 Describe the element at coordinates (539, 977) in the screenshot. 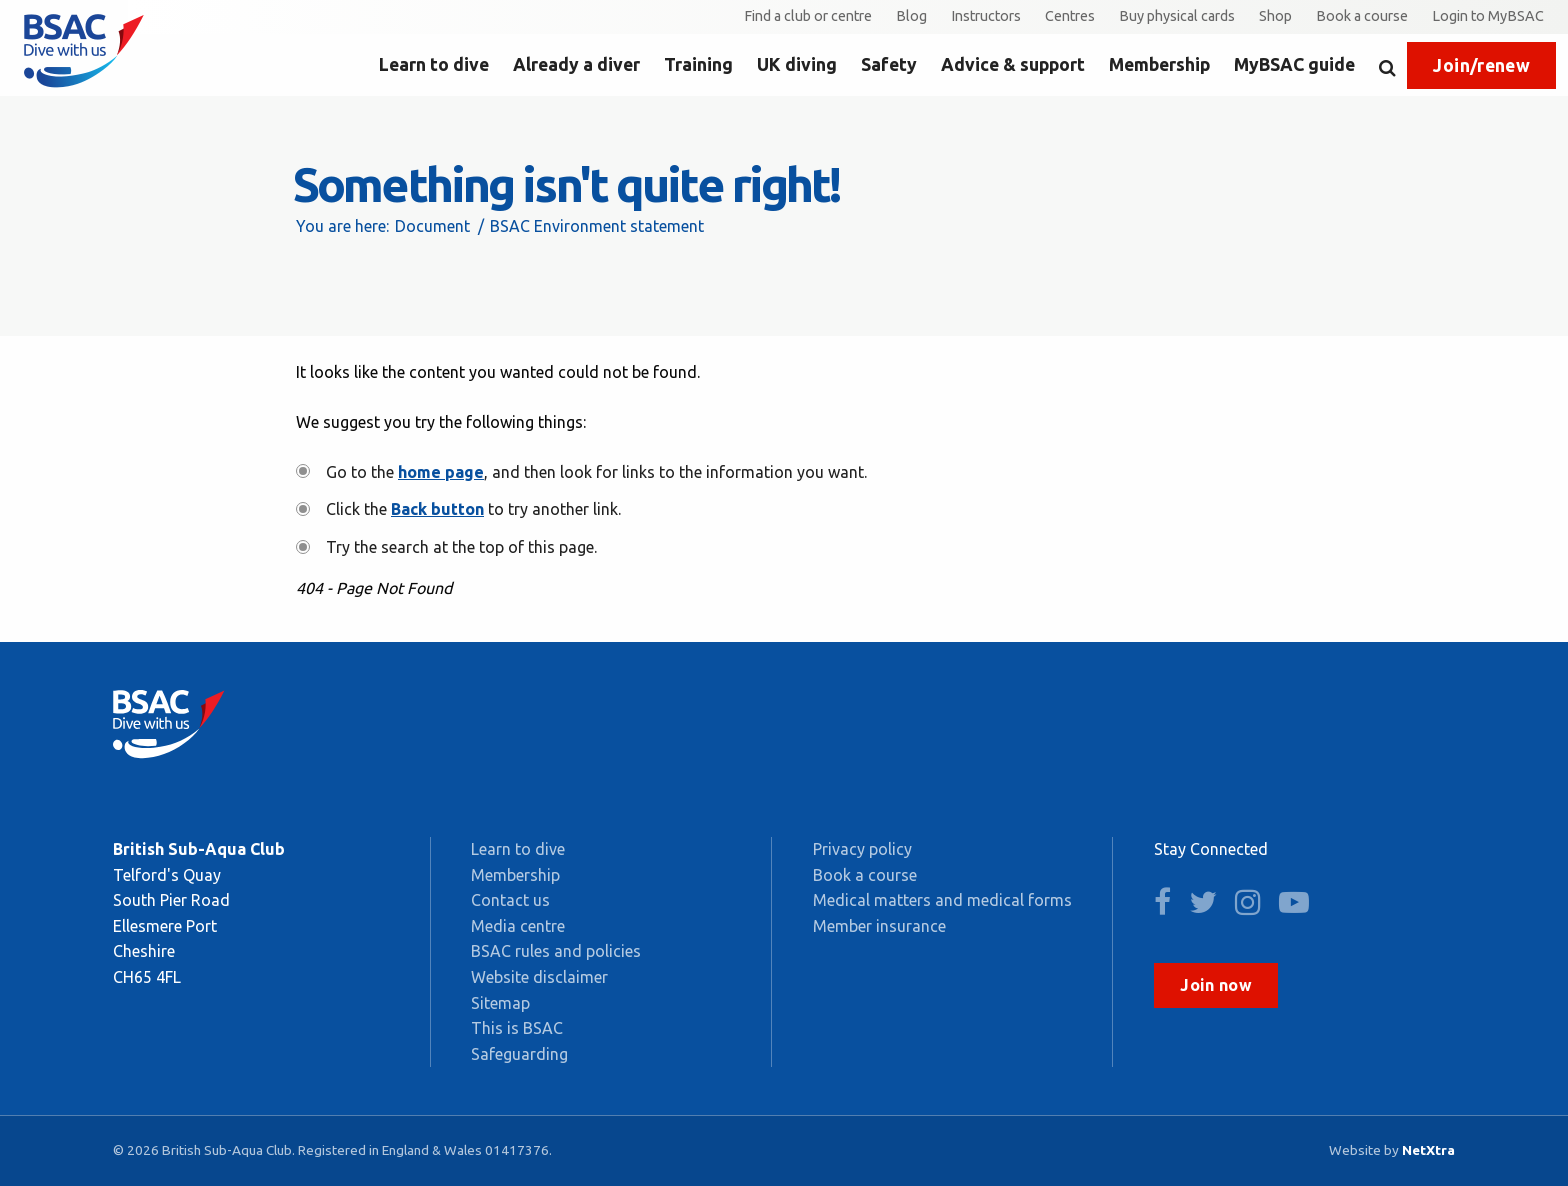

I see `Website disclaimer` at that location.